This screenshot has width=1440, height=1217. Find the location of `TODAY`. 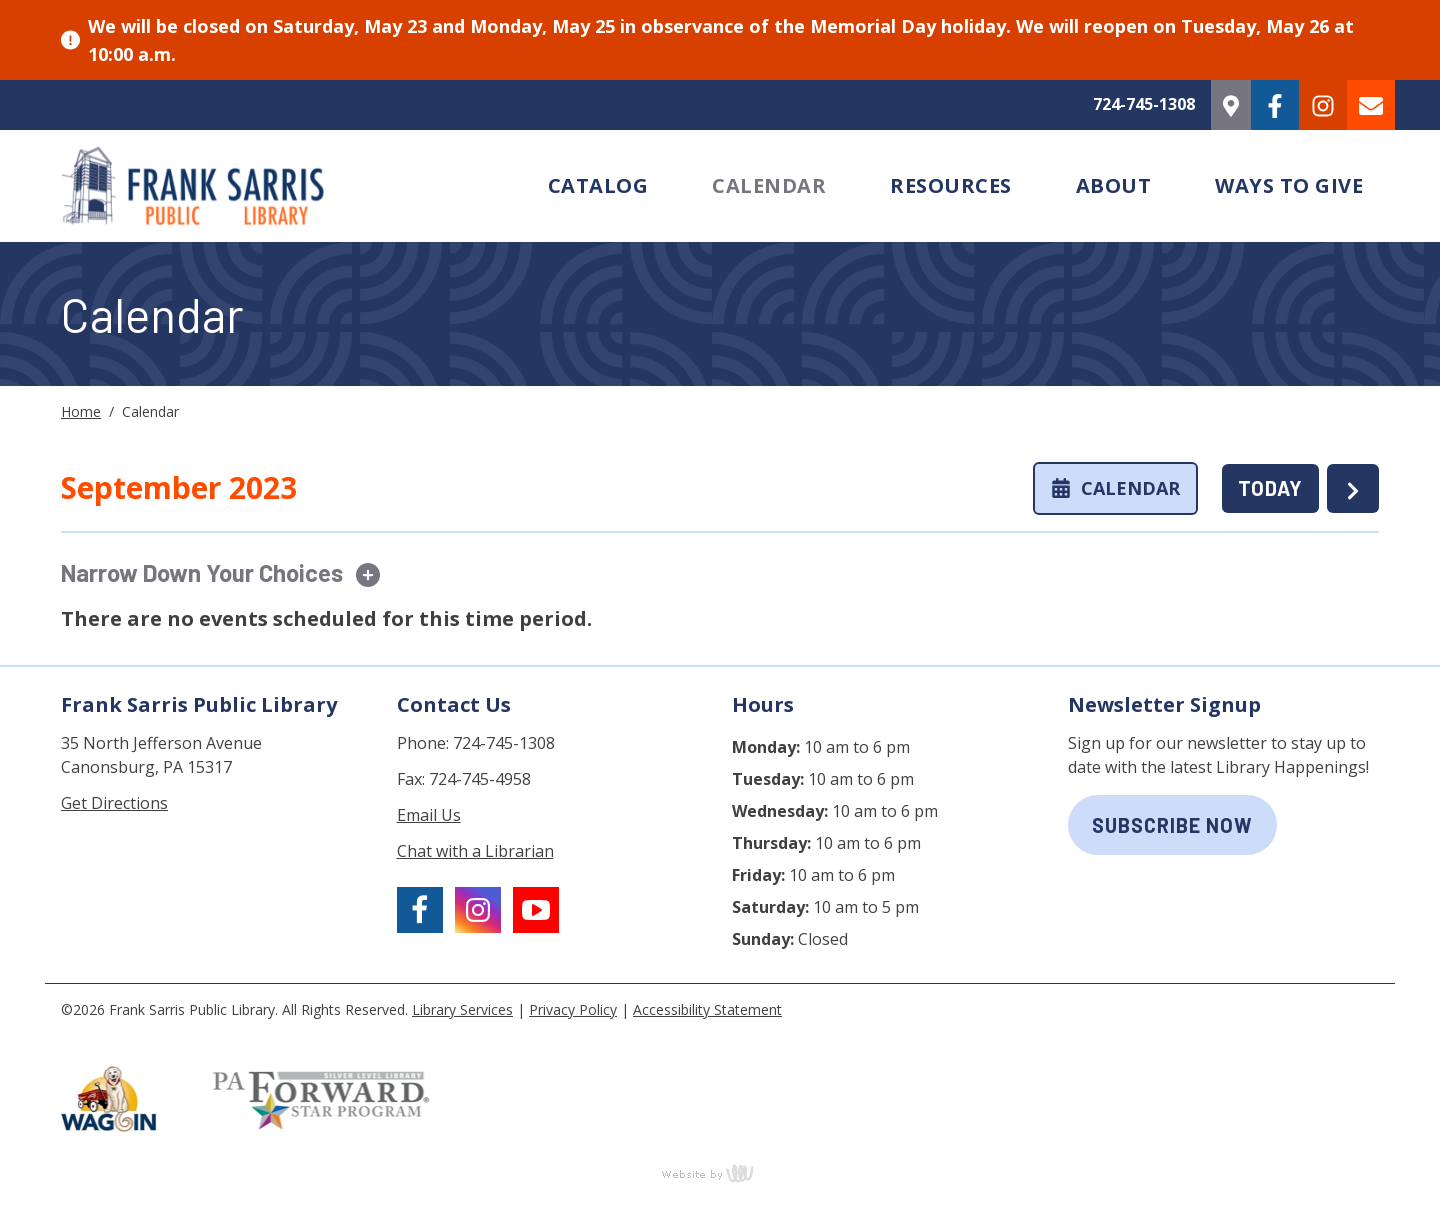

TODAY is located at coordinates (1270, 488).